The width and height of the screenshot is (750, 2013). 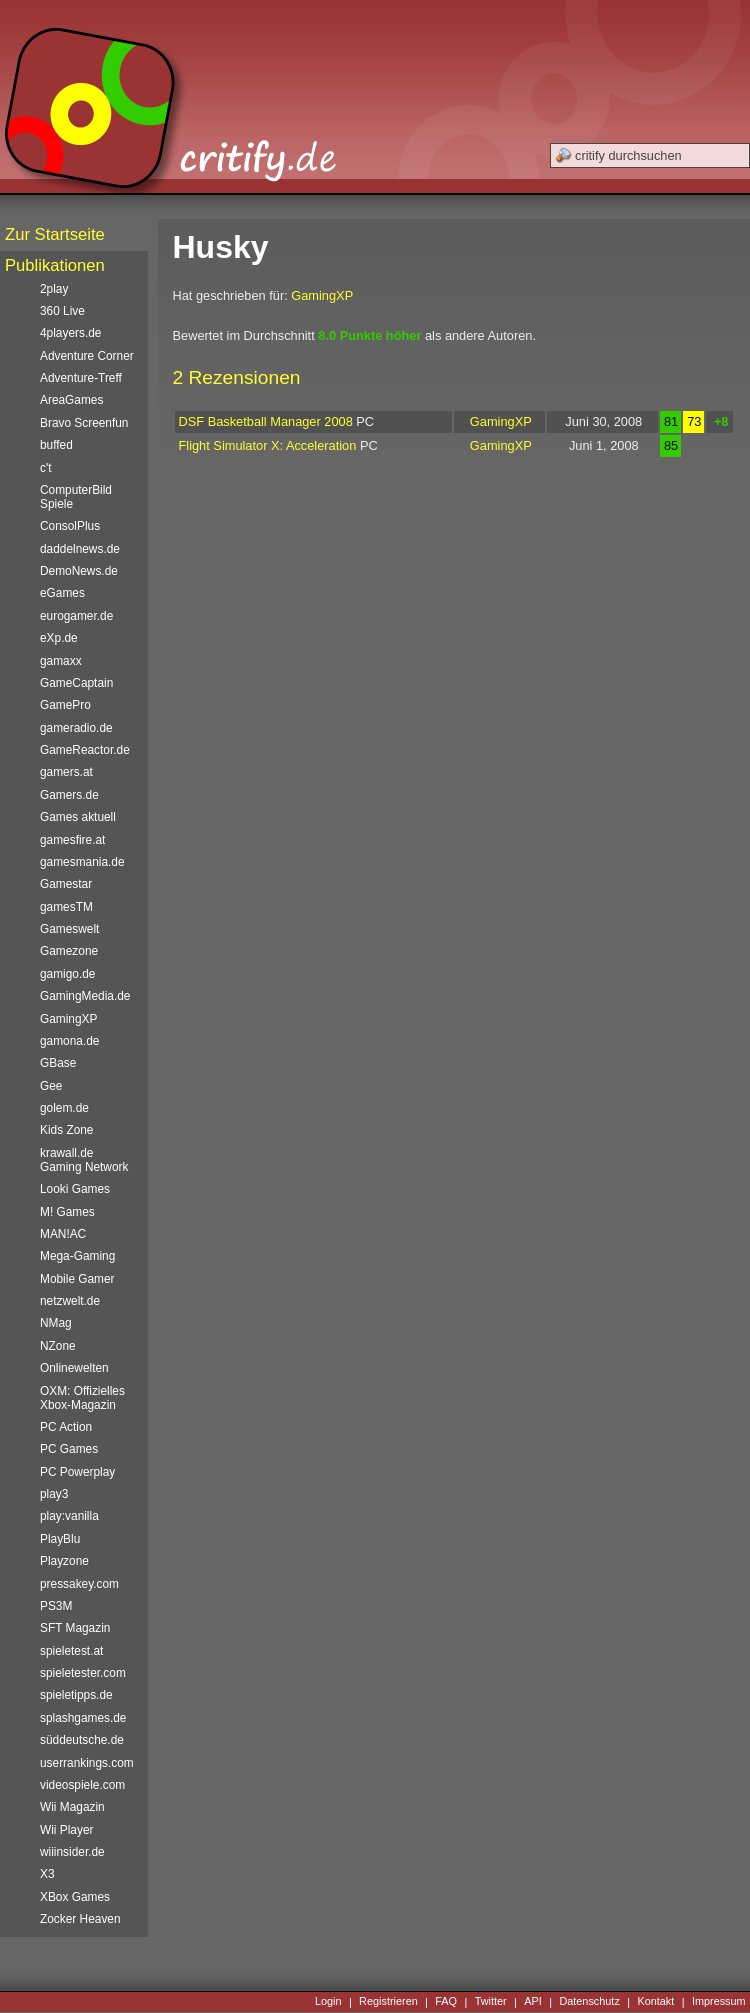 I want to click on Twitter, so click(x=491, y=2002).